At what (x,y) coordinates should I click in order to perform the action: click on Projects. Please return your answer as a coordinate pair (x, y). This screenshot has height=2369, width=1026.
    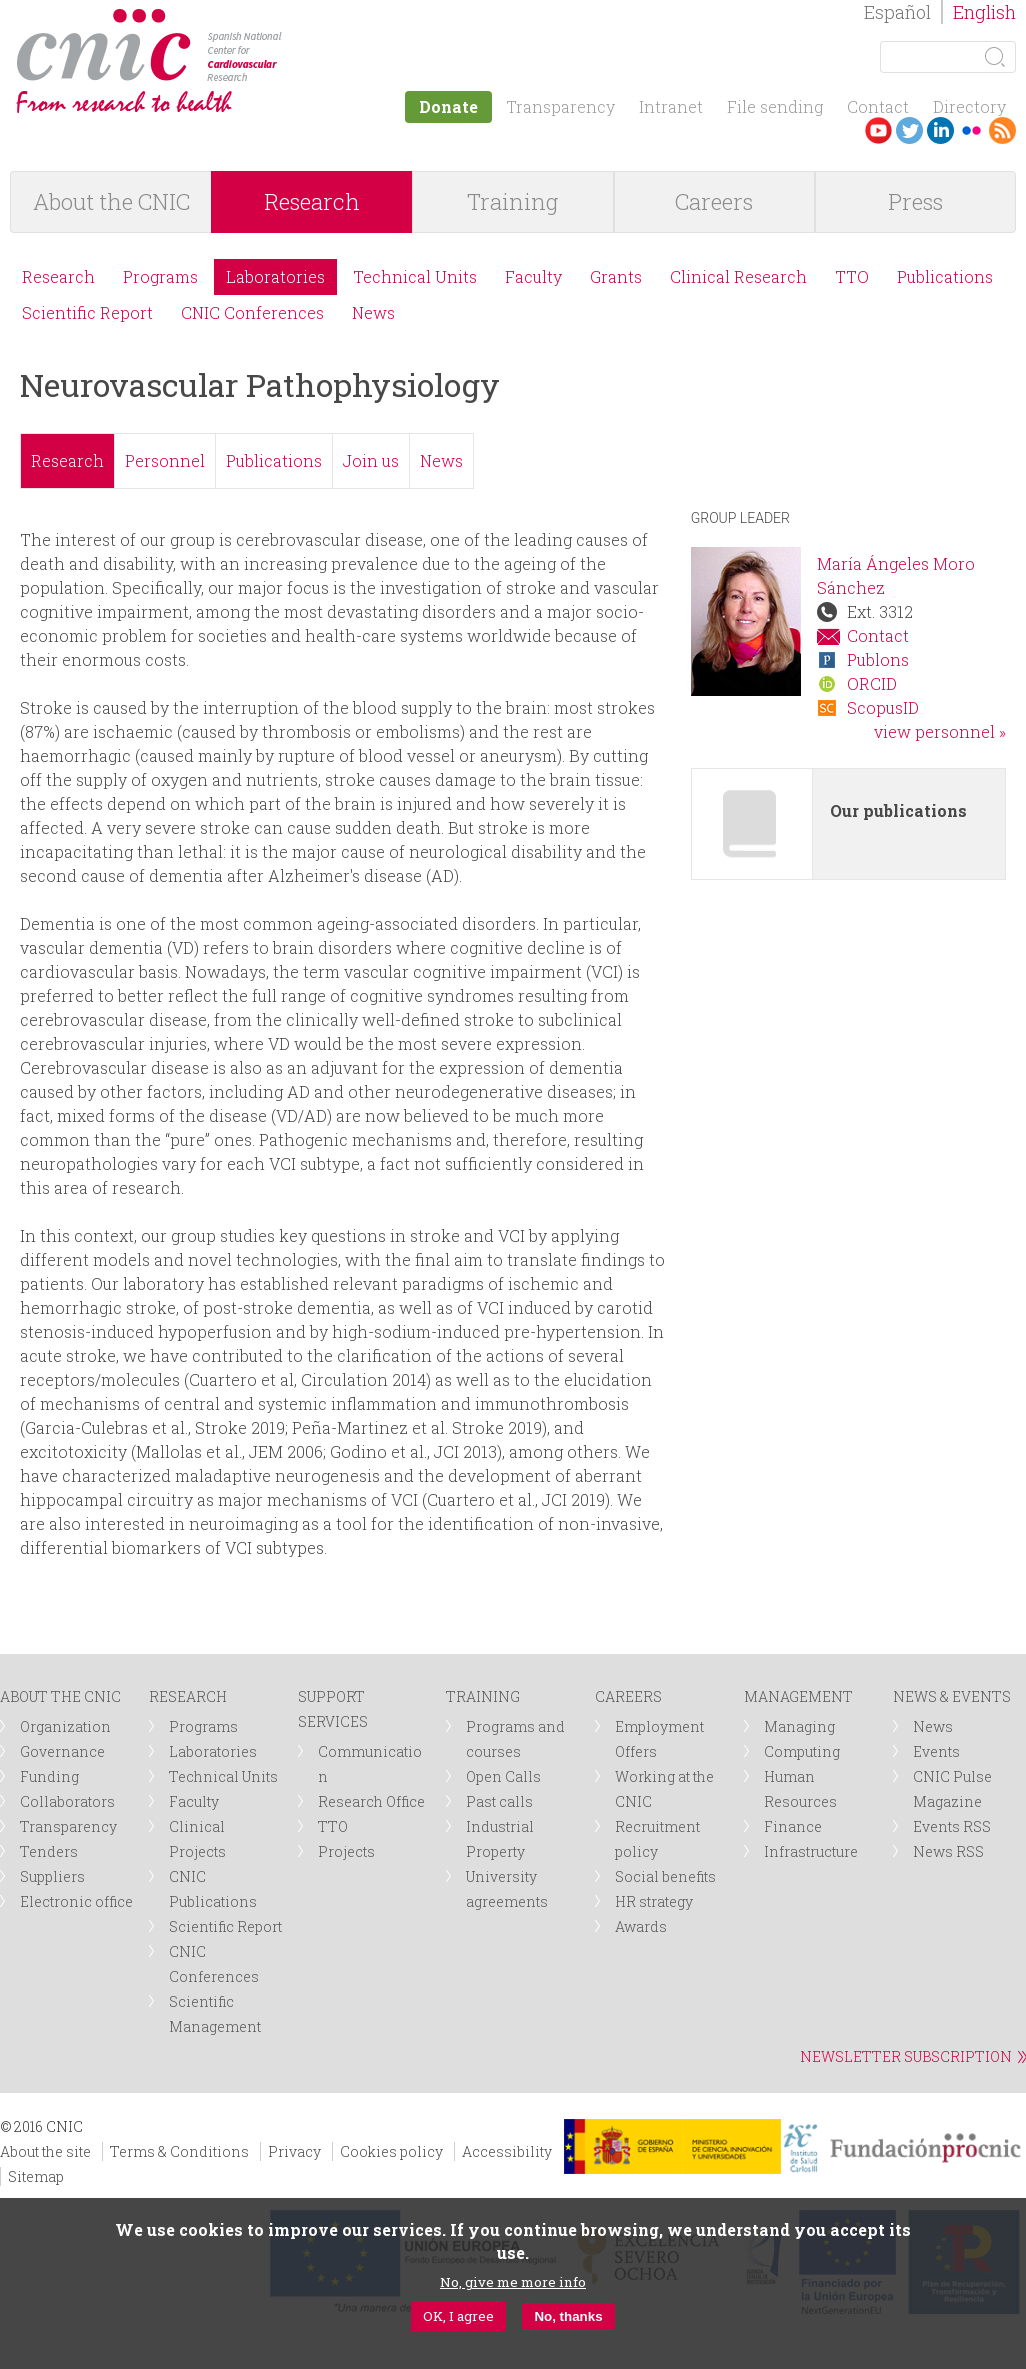
    Looking at the image, I should click on (346, 1851).